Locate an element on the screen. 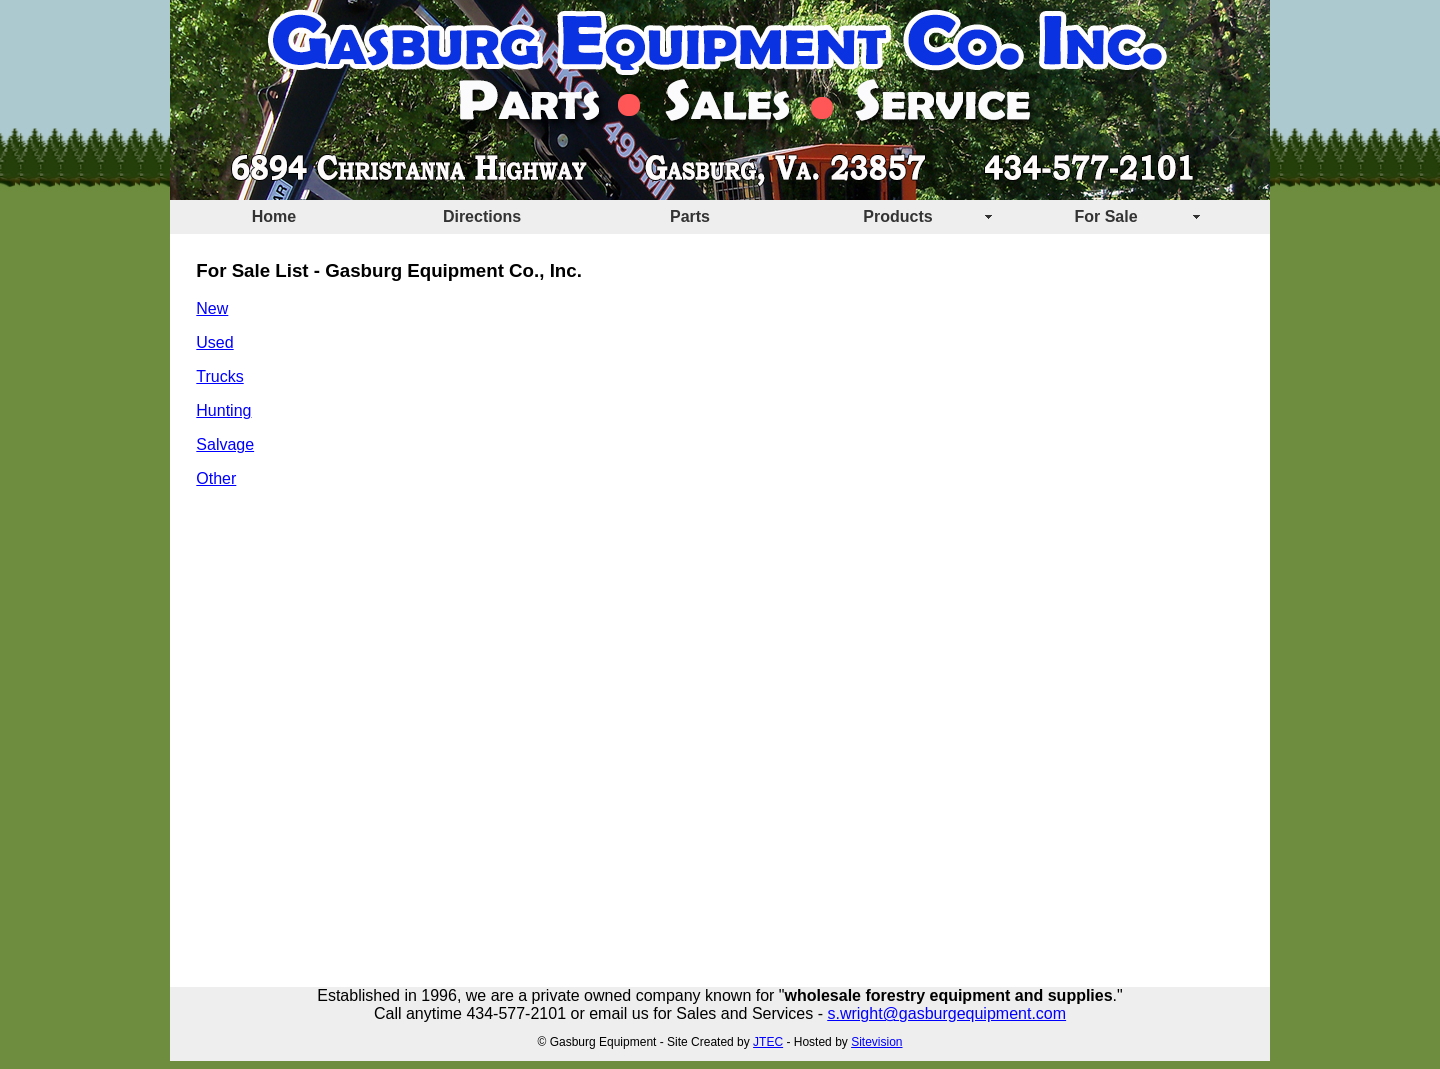 The width and height of the screenshot is (1440, 1069). Sitevision is located at coordinates (876, 1042).